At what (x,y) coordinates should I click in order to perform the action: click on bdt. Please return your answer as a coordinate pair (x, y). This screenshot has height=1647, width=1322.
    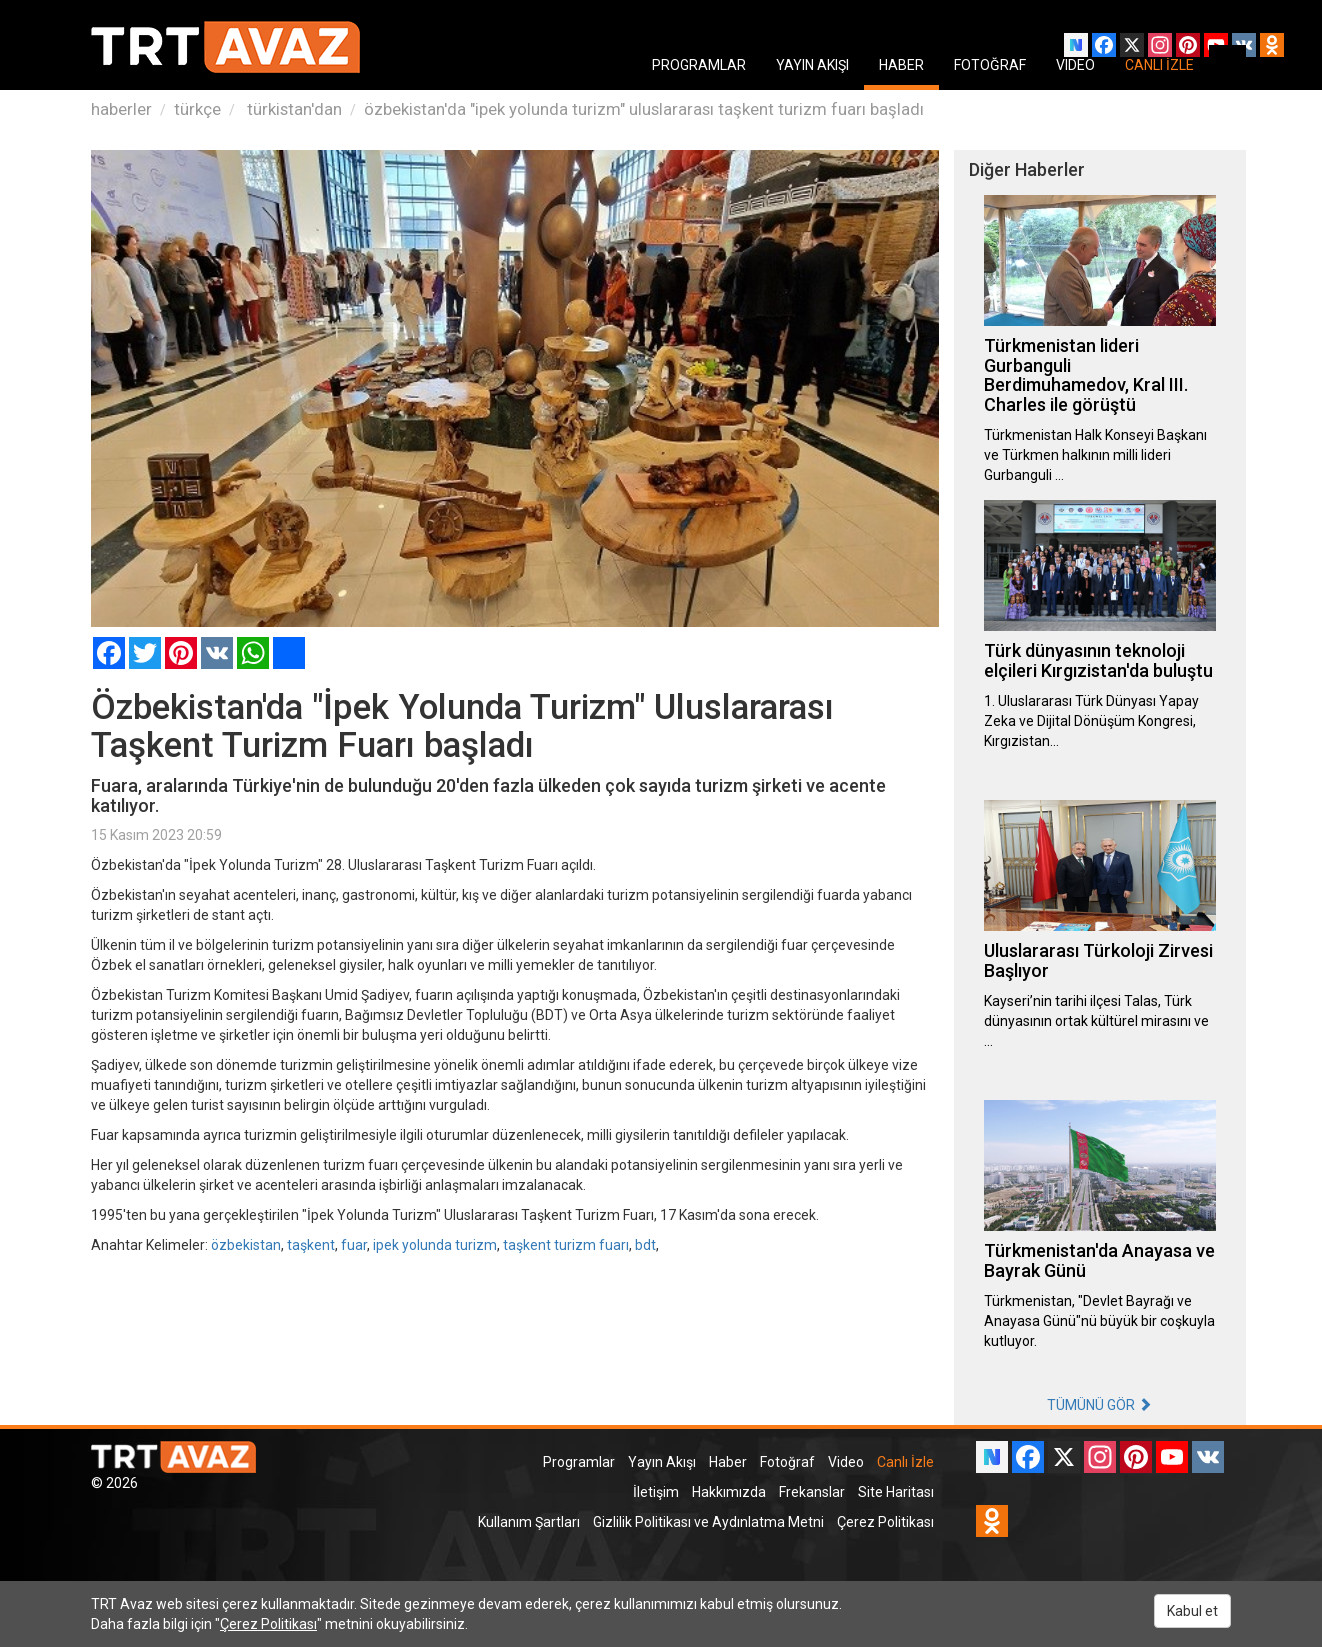
    Looking at the image, I should click on (645, 1245).